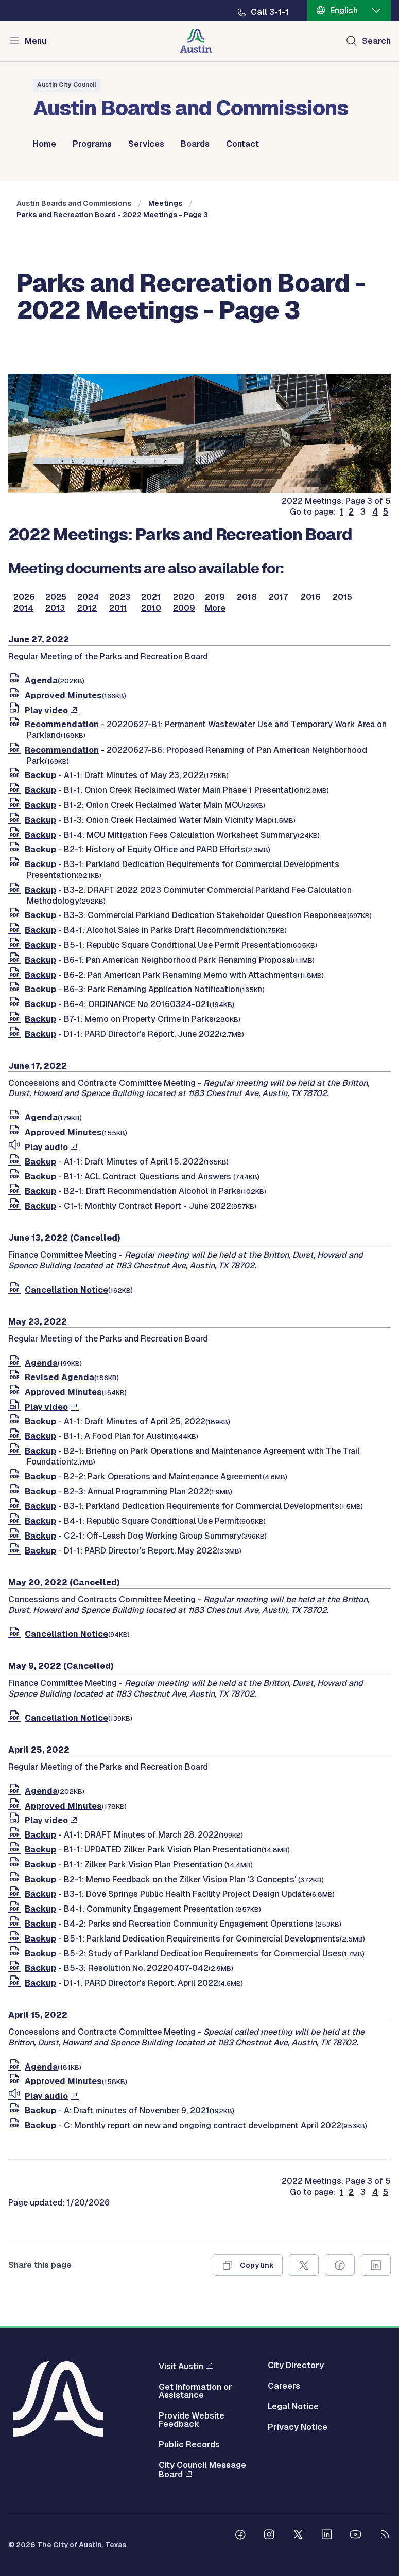 The height and width of the screenshot is (2576, 399). What do you see at coordinates (248, 2265) in the screenshot?
I see `[Copy link]` at bounding box center [248, 2265].